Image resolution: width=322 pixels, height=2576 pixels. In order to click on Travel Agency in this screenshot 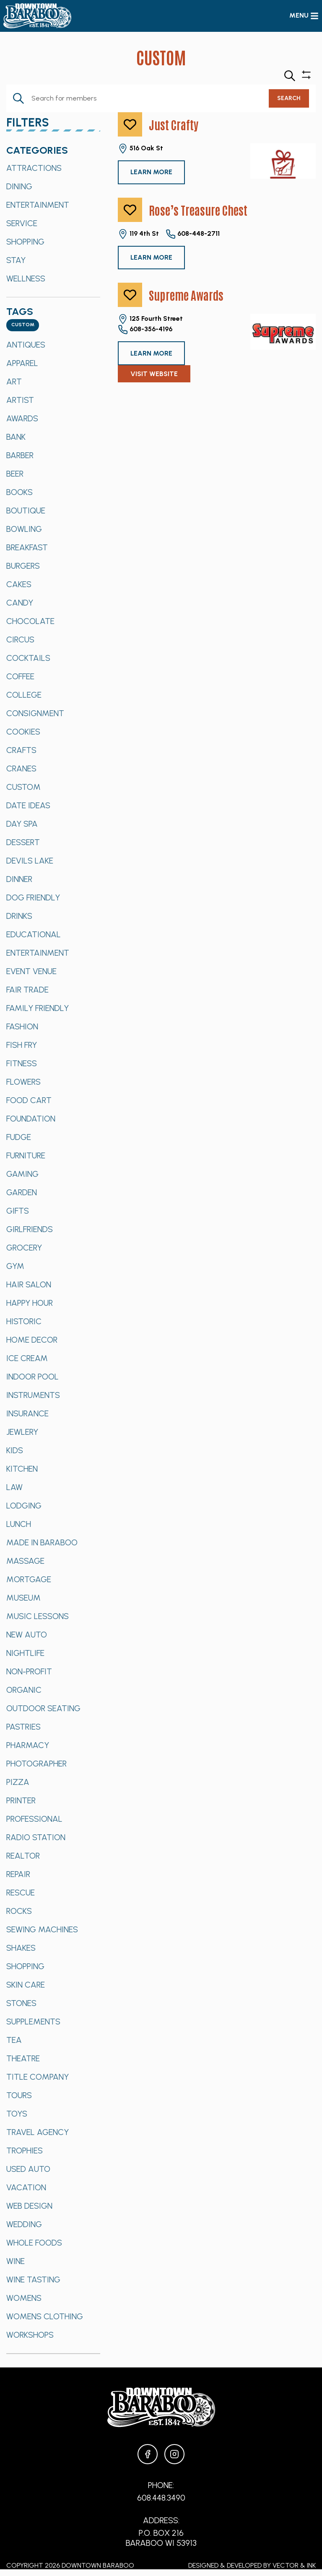, I will do `click(37, 2132)`.